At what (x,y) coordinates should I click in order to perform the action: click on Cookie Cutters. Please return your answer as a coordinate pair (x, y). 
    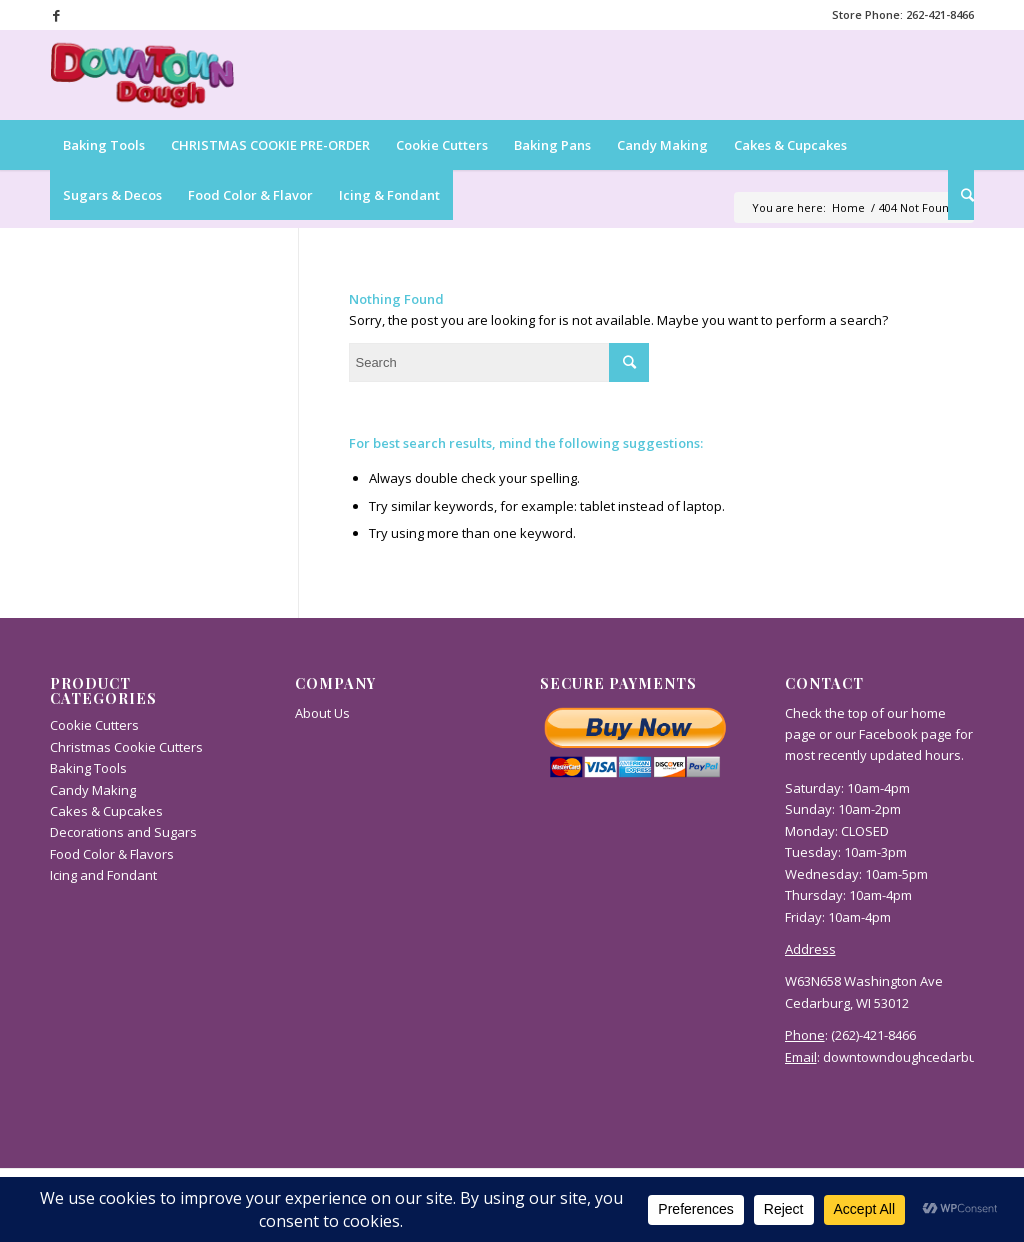
    Looking at the image, I should click on (94, 725).